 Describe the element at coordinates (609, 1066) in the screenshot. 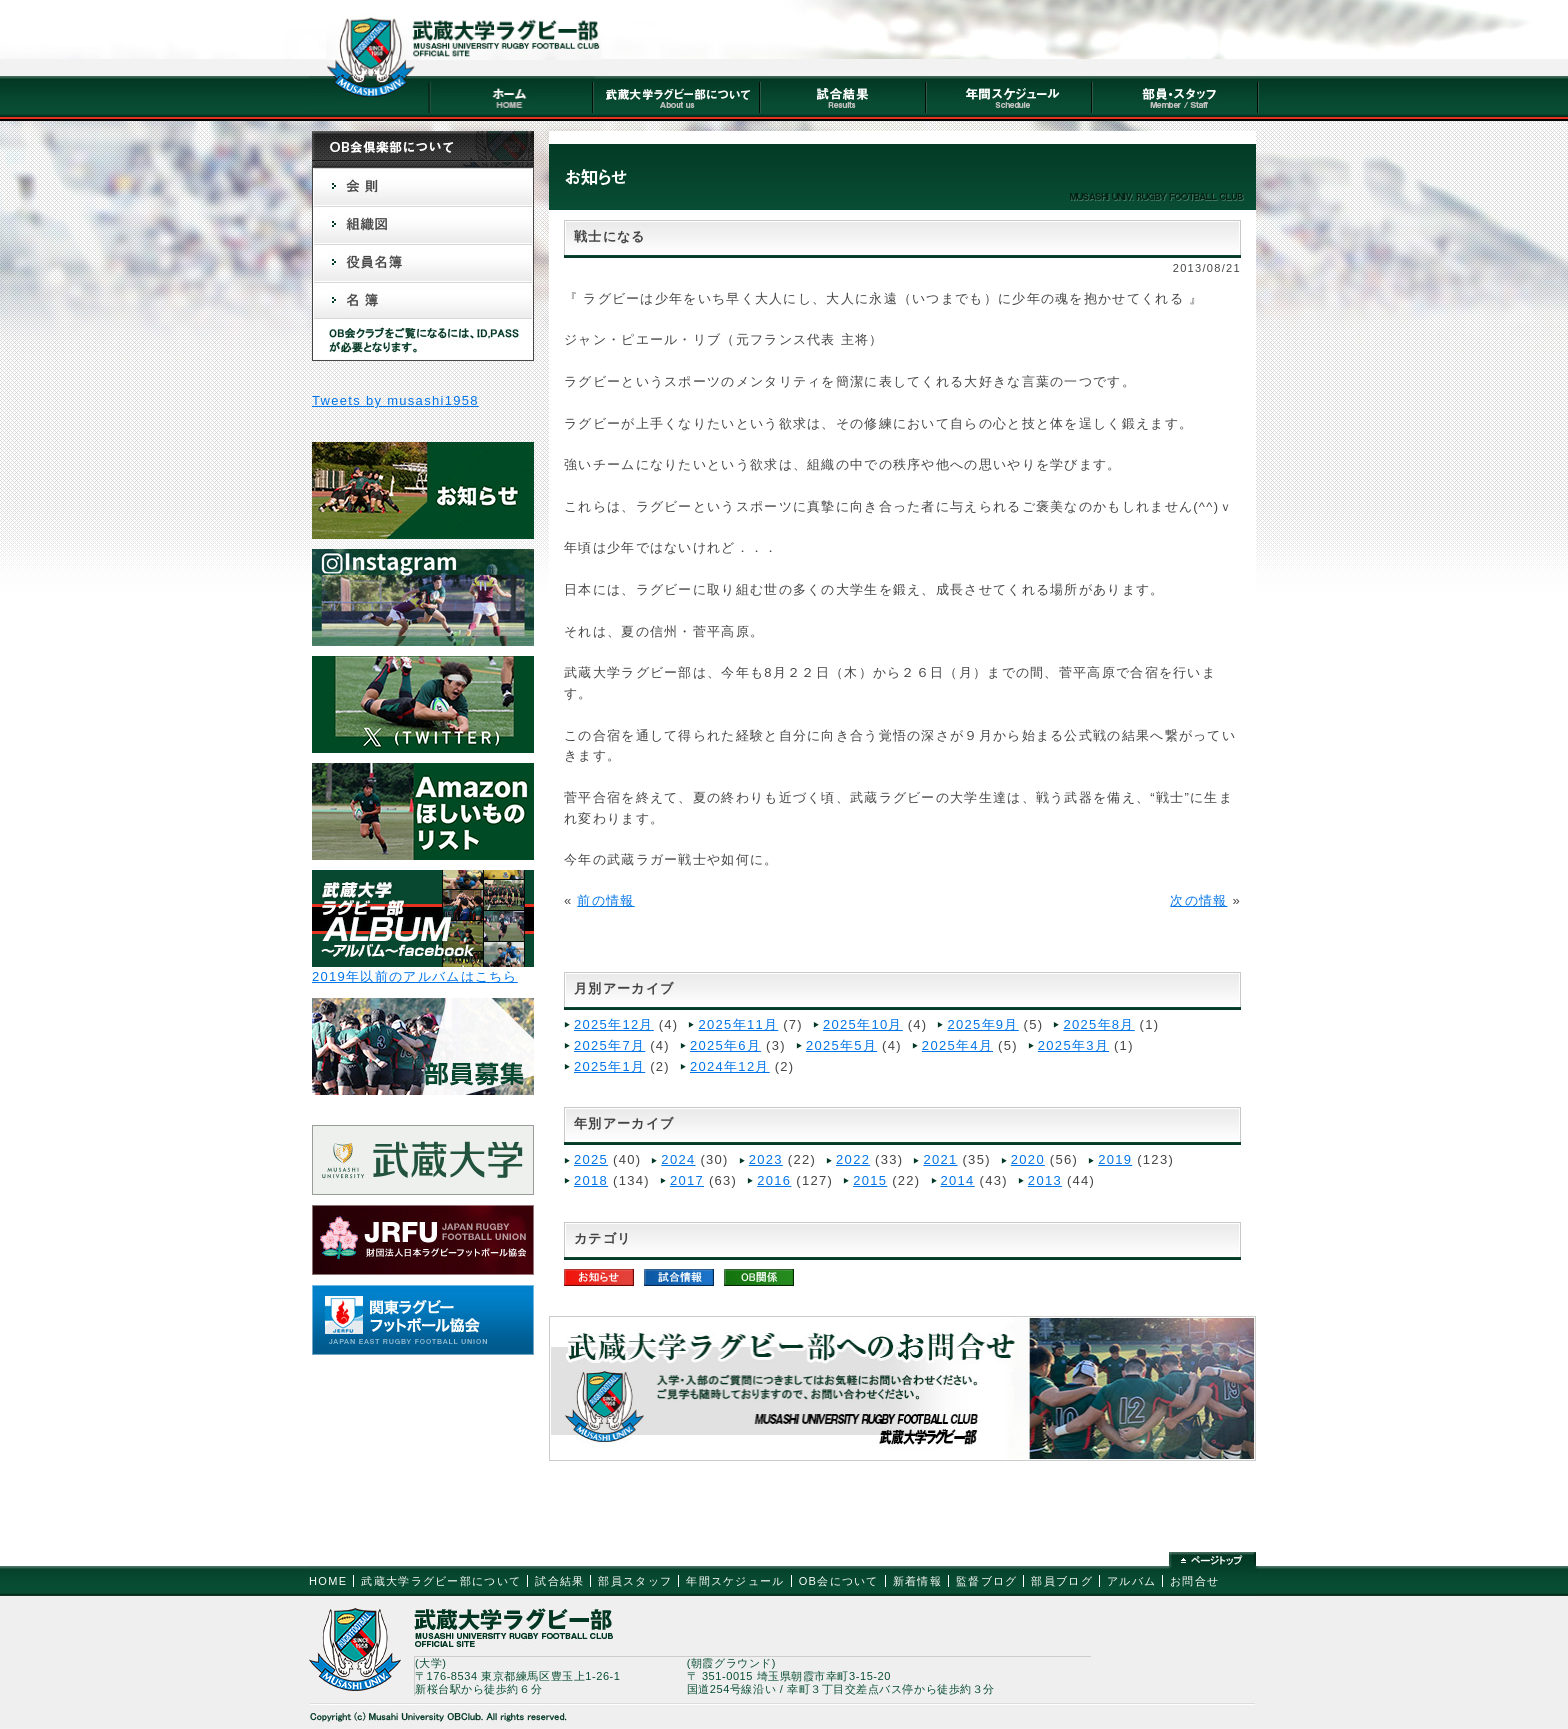

I see `2025年1月` at that location.